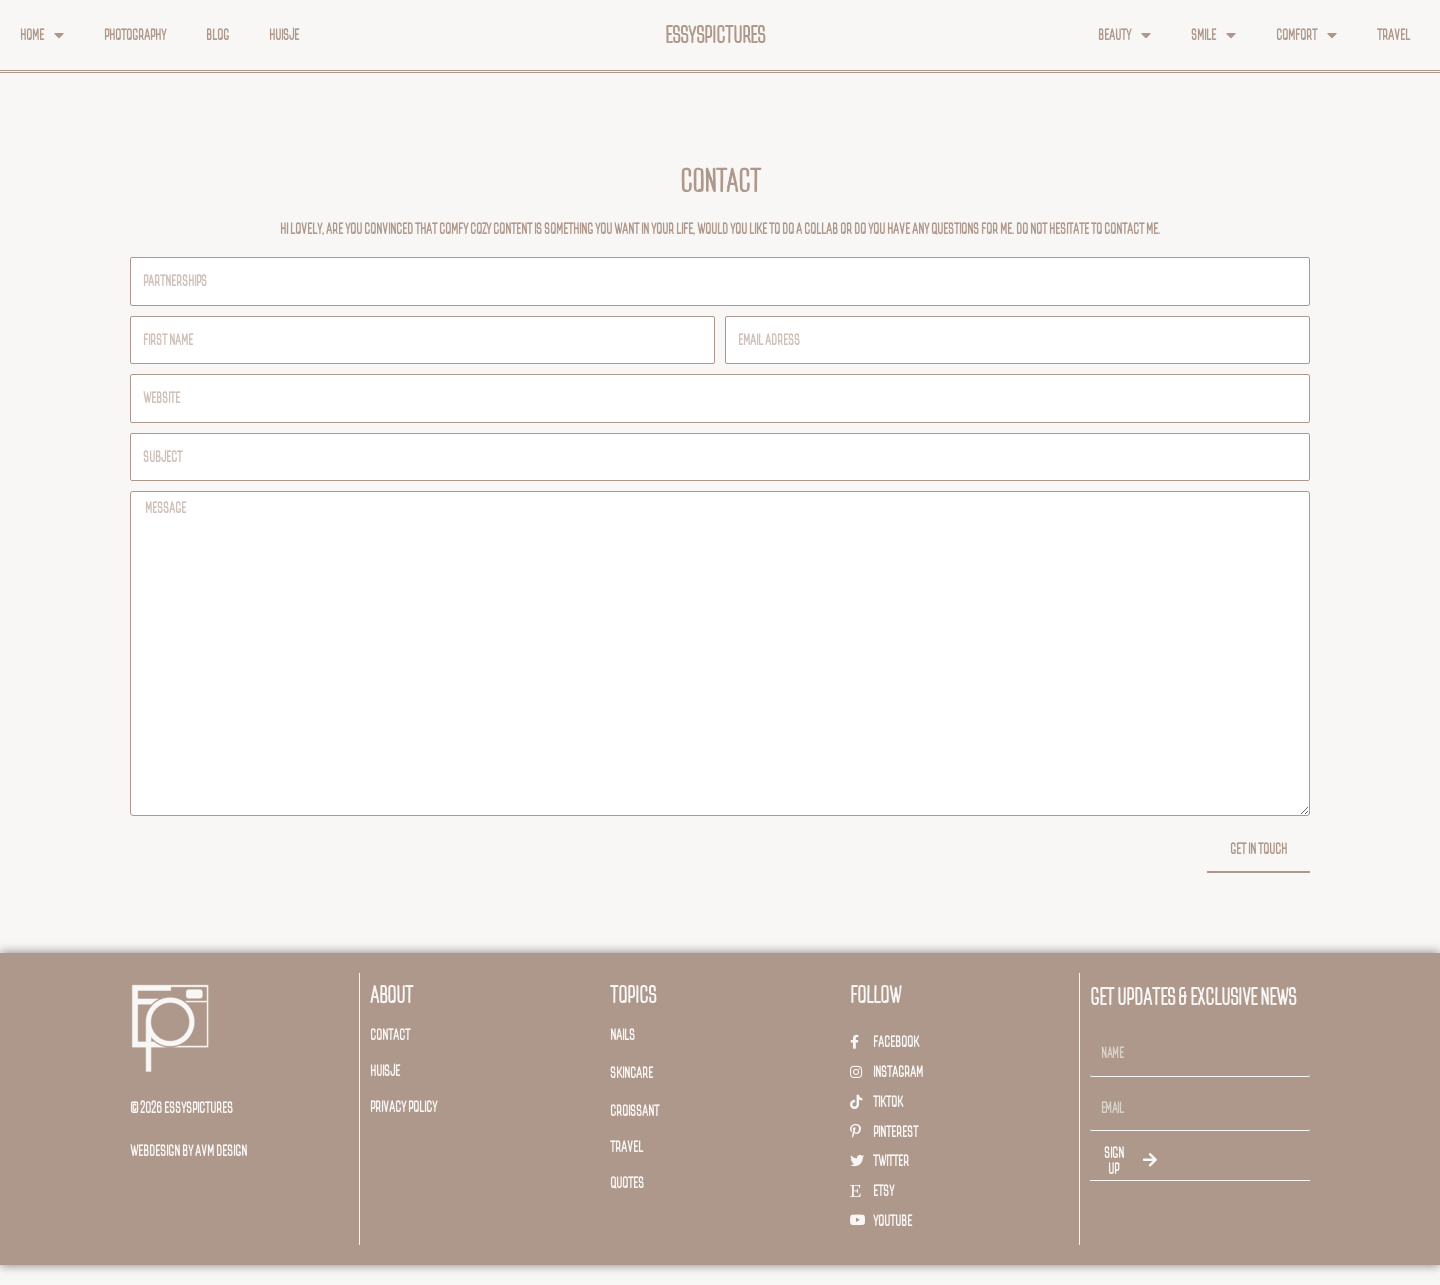 This screenshot has width=1440, height=1285. Describe the element at coordinates (622, 1034) in the screenshot. I see `Nails` at that location.